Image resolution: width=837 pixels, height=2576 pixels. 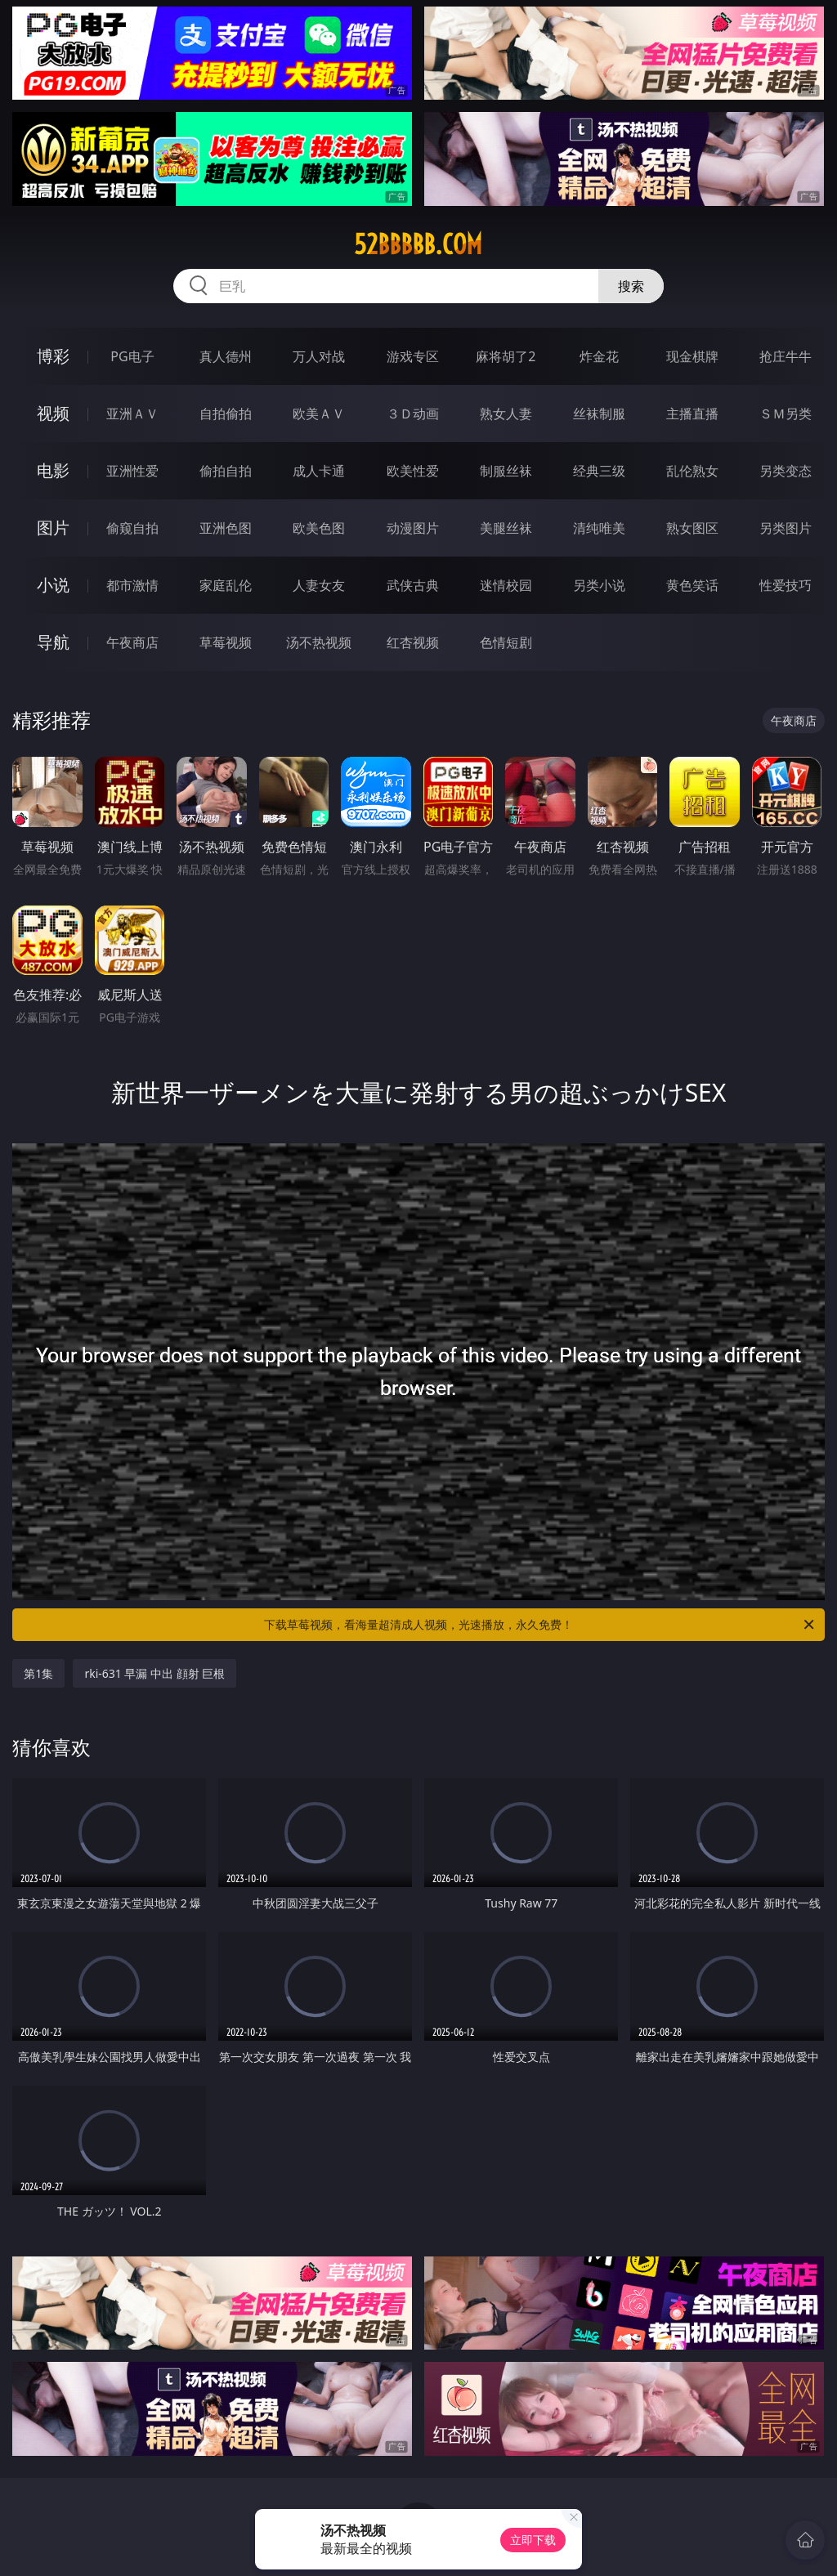 I want to click on 另类变态, so click(x=785, y=471).